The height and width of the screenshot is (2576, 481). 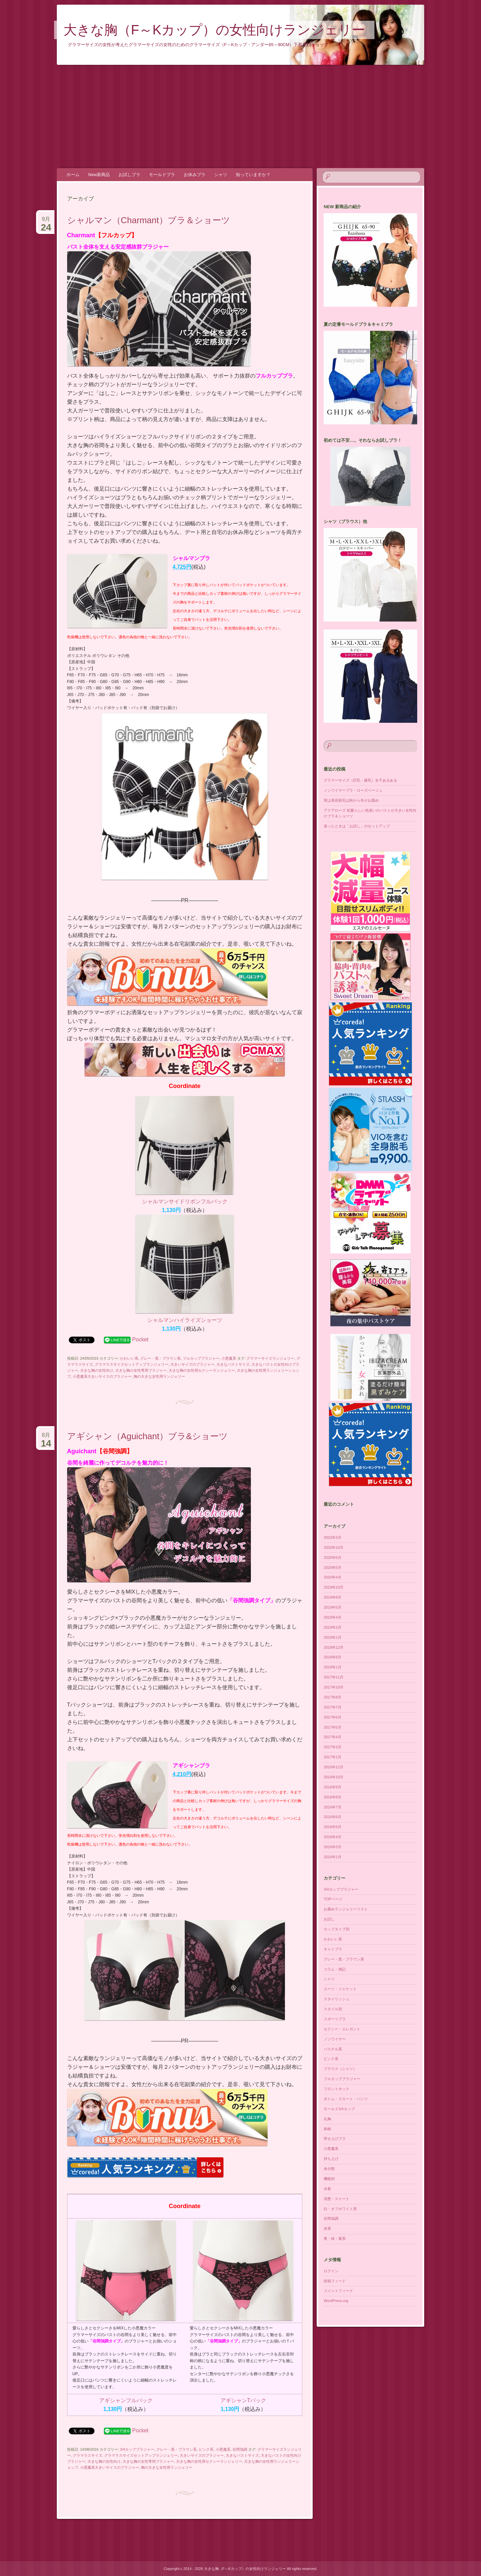 What do you see at coordinates (332, 1627) in the screenshot?
I see `2019年2月` at bounding box center [332, 1627].